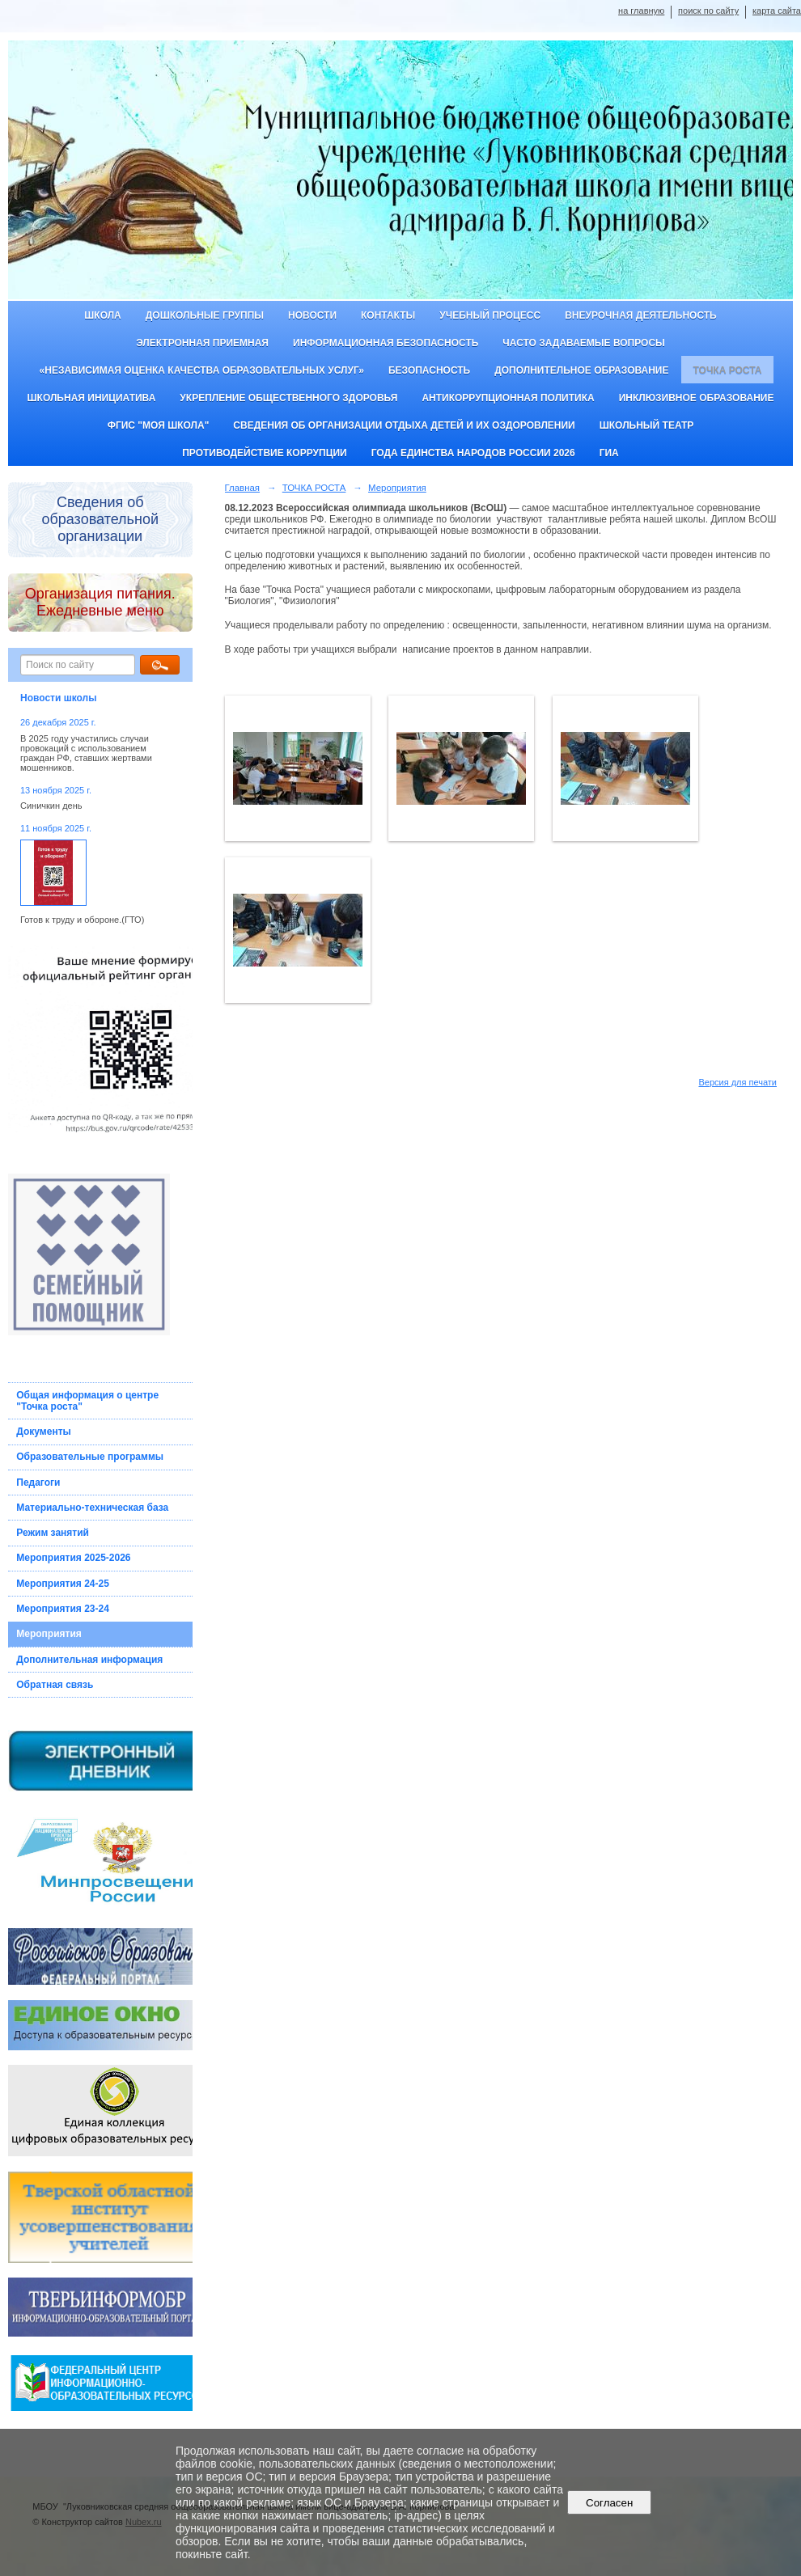  Describe the element at coordinates (82, 919) in the screenshot. I see `Готов к труду и обороне.(ГТО)` at that location.